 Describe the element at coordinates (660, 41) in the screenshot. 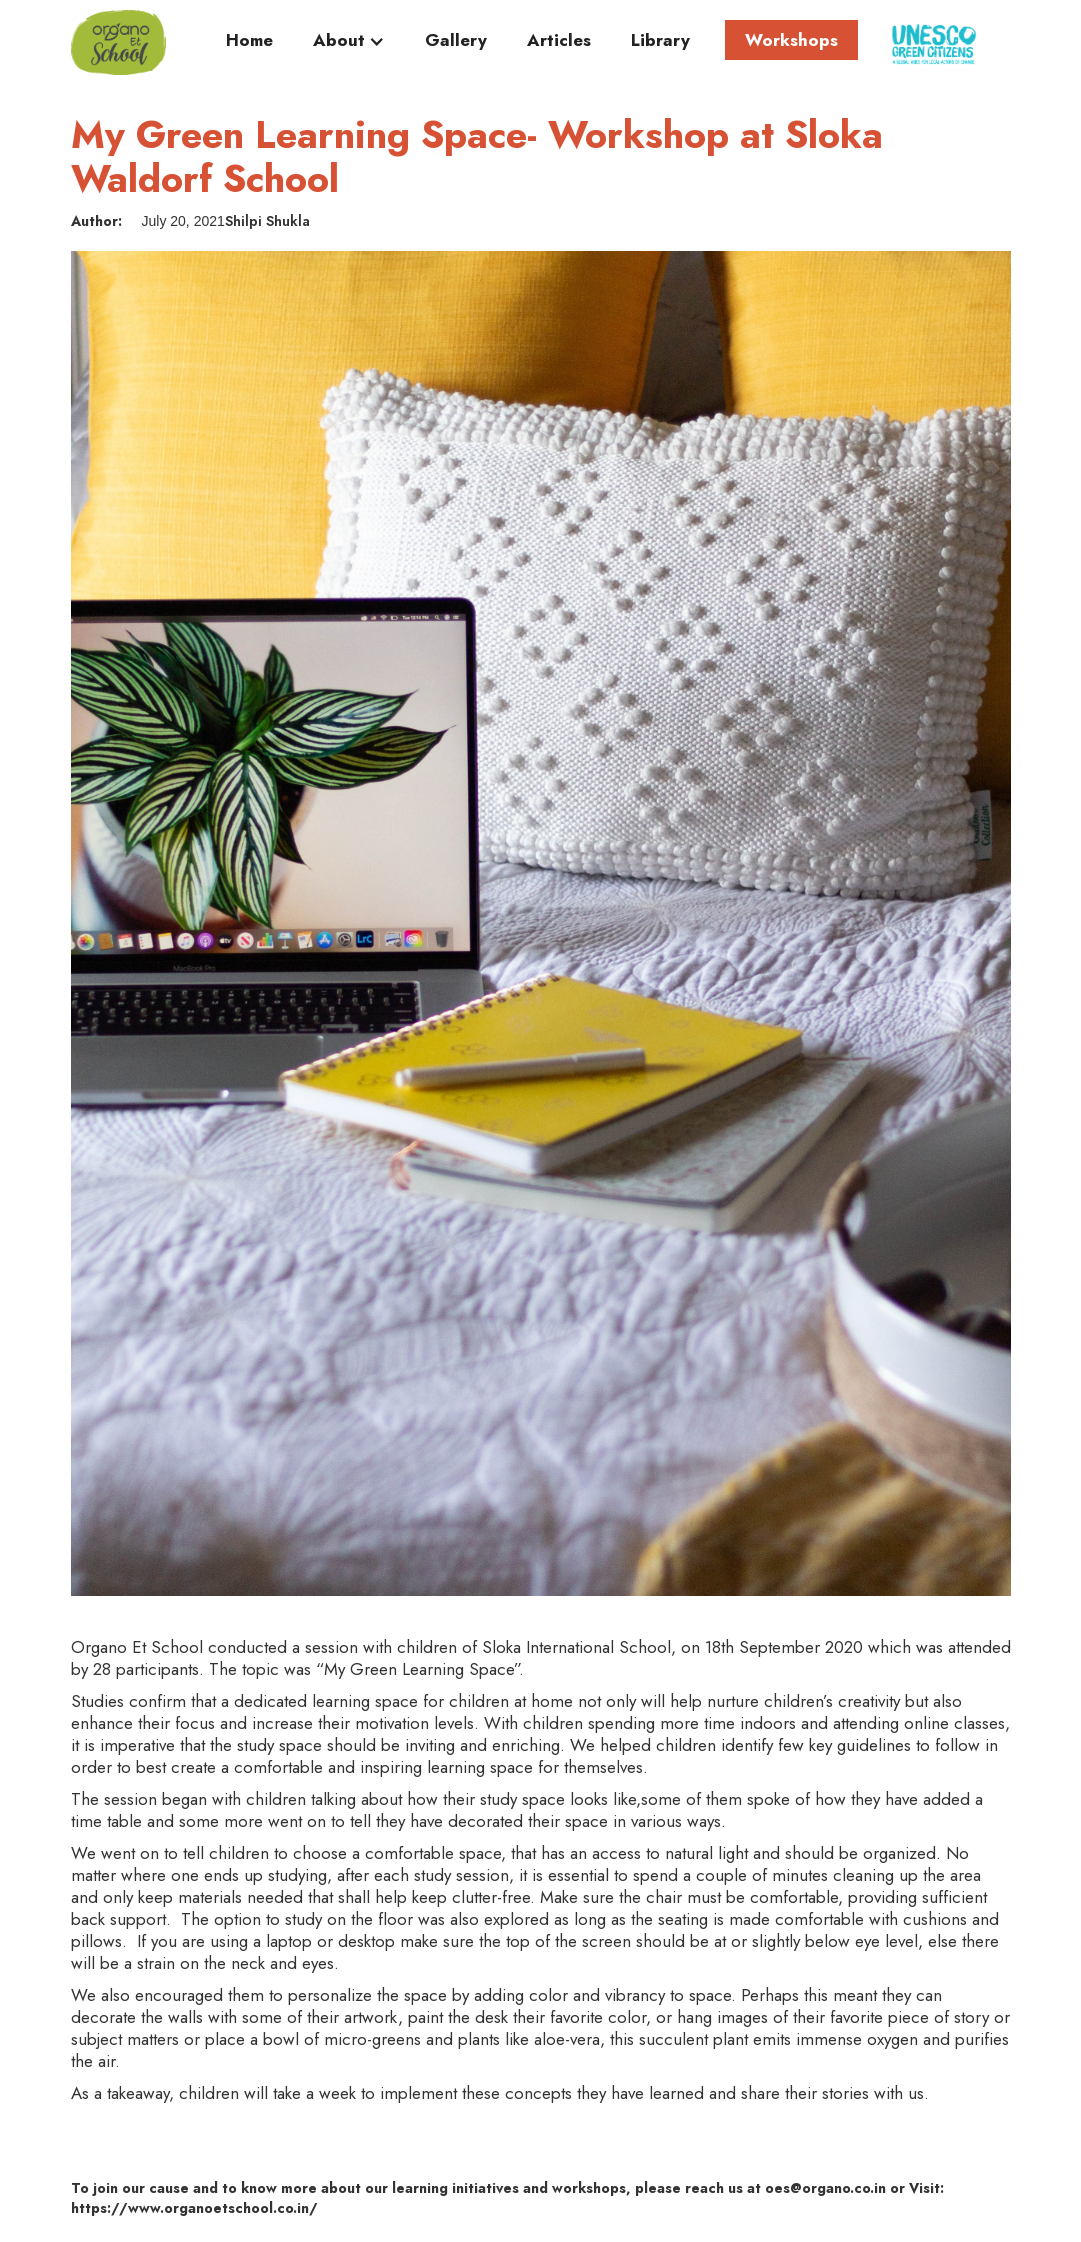

I see `Library` at that location.